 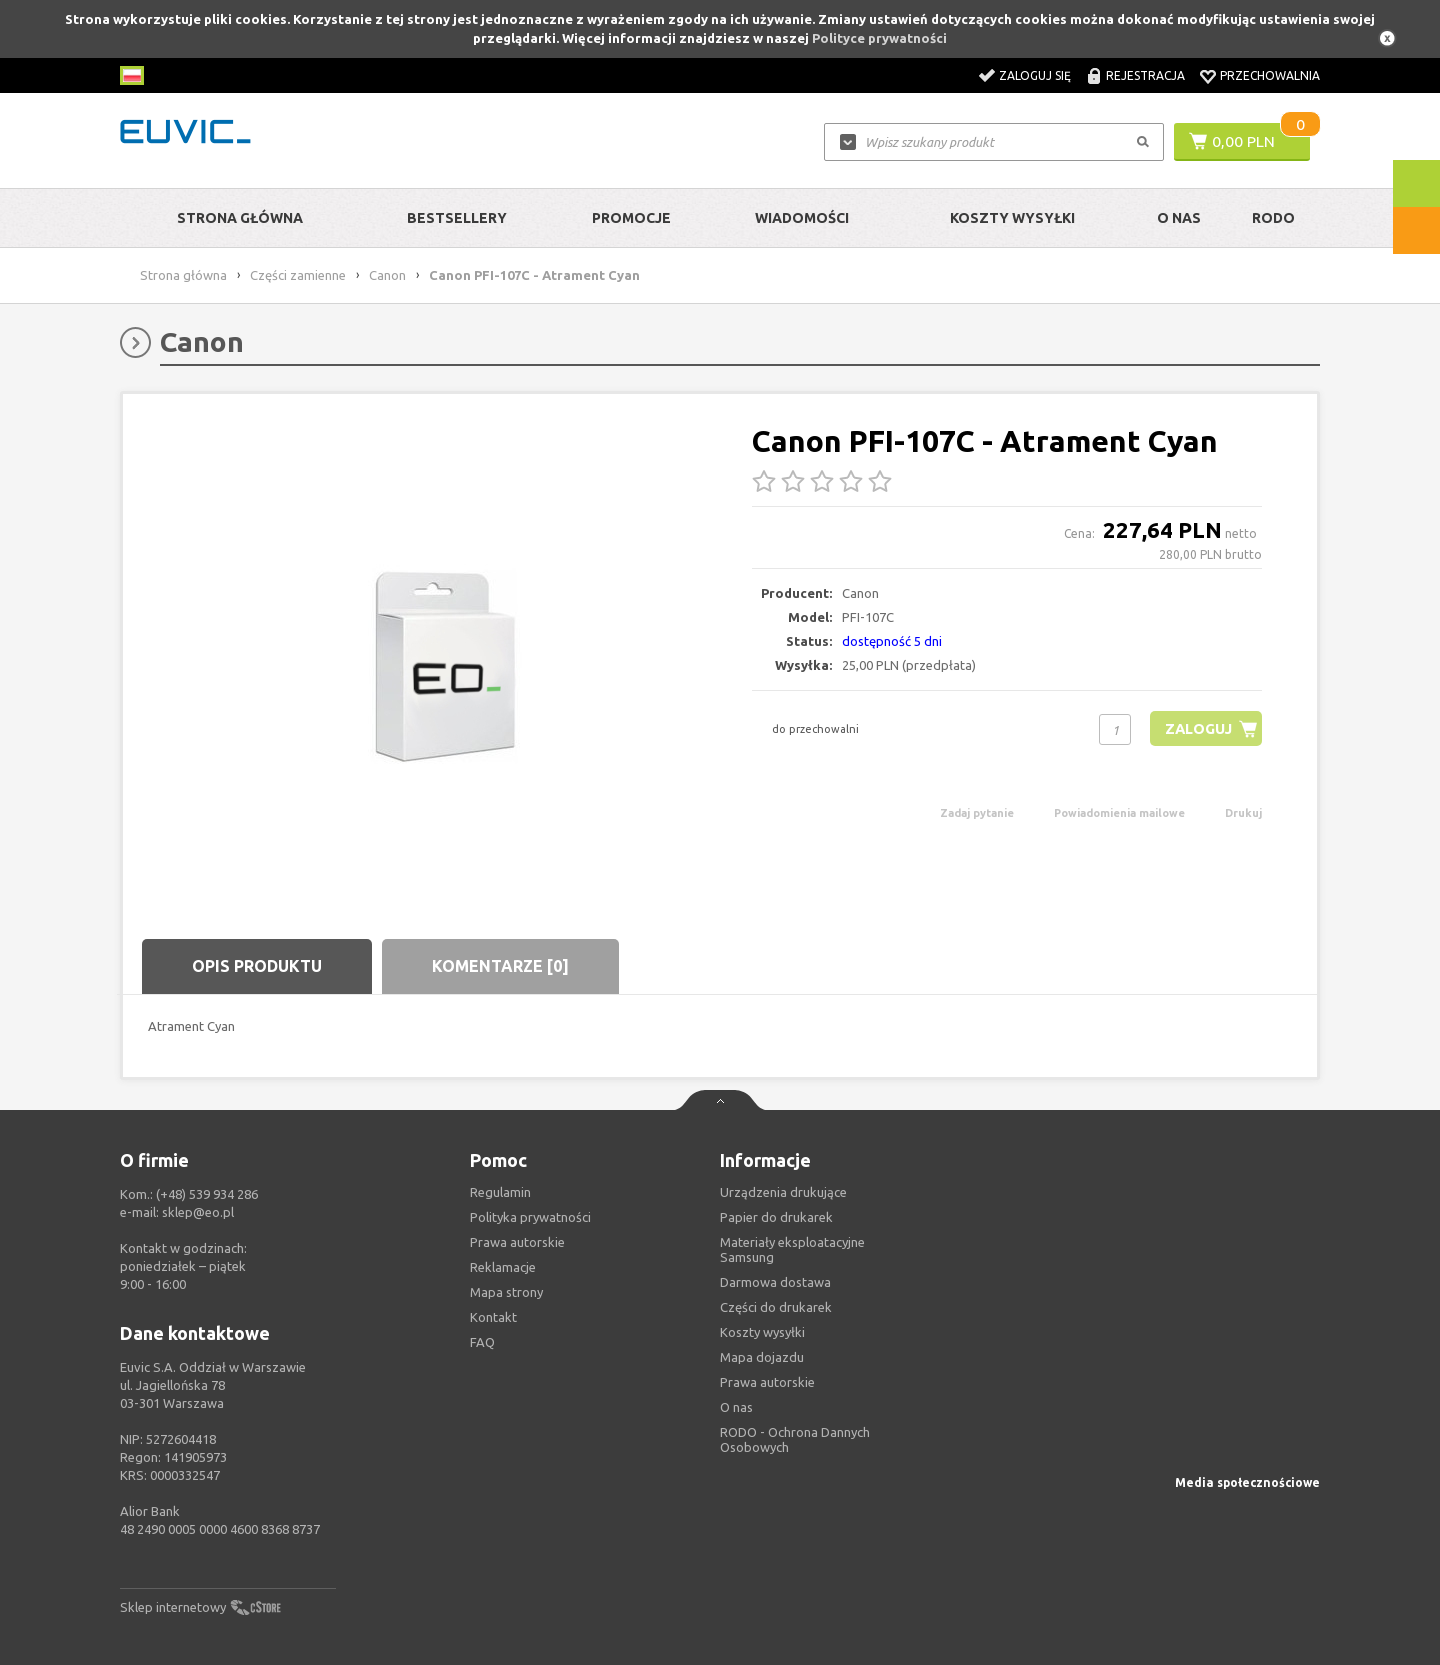 I want to click on Drukuj, so click(x=1243, y=813).